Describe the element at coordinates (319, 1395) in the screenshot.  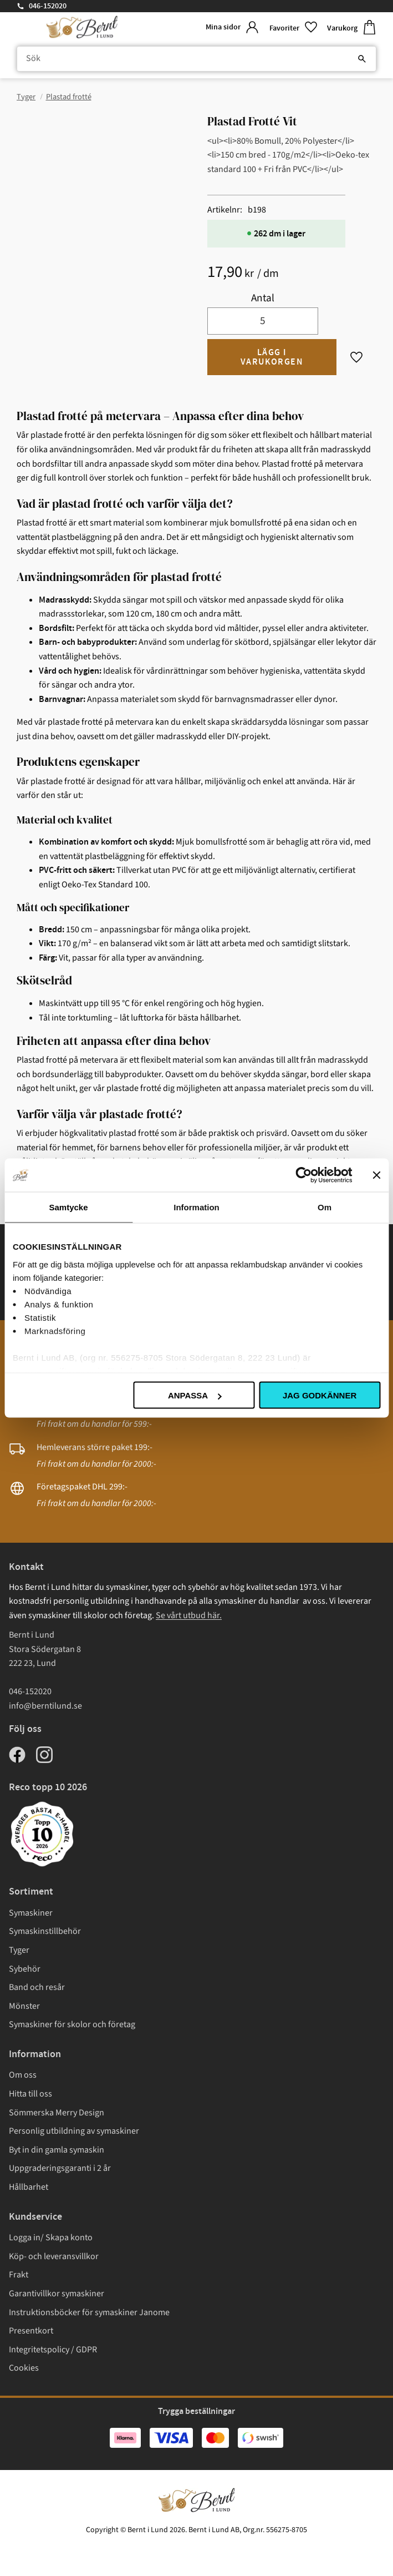
I see `Jag godkänner` at that location.